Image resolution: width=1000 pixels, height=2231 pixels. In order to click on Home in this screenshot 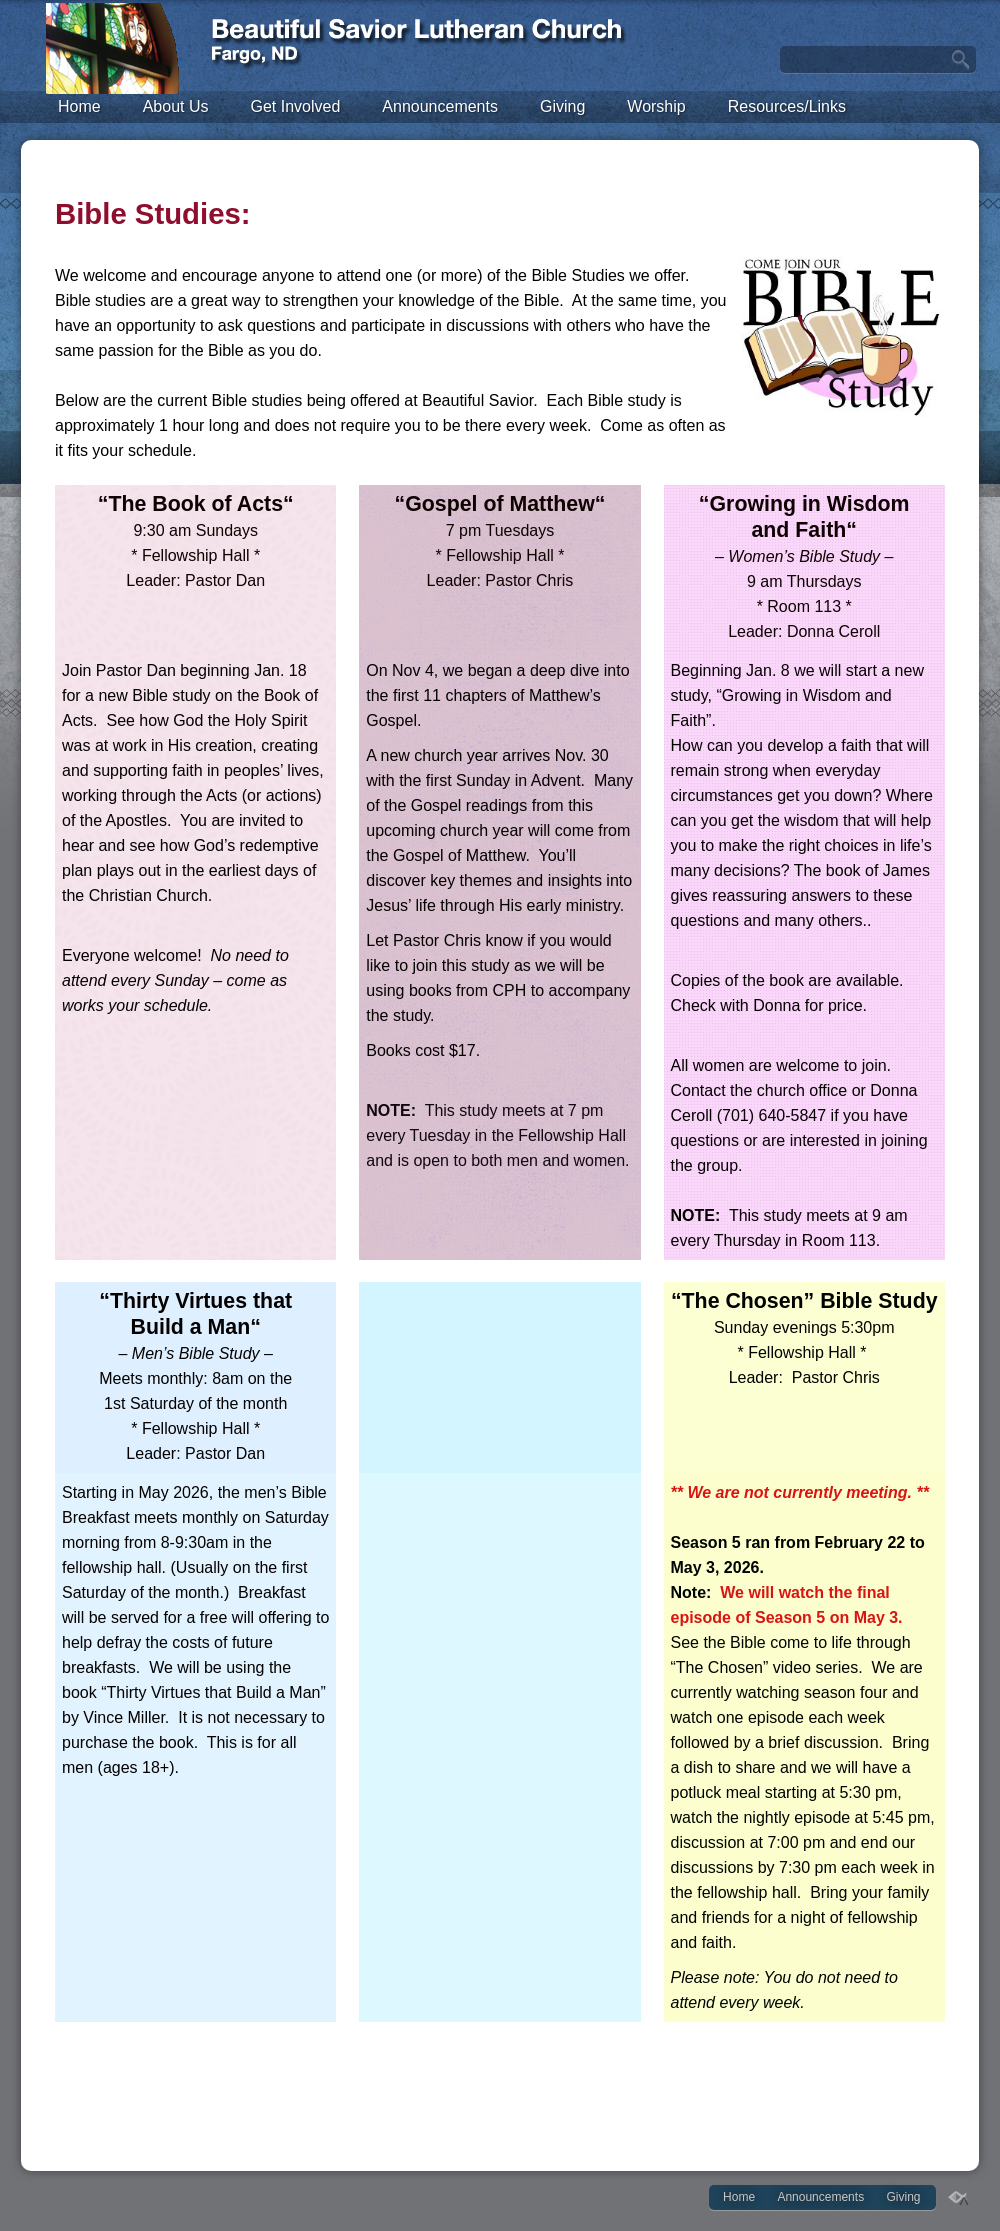, I will do `click(79, 106)`.